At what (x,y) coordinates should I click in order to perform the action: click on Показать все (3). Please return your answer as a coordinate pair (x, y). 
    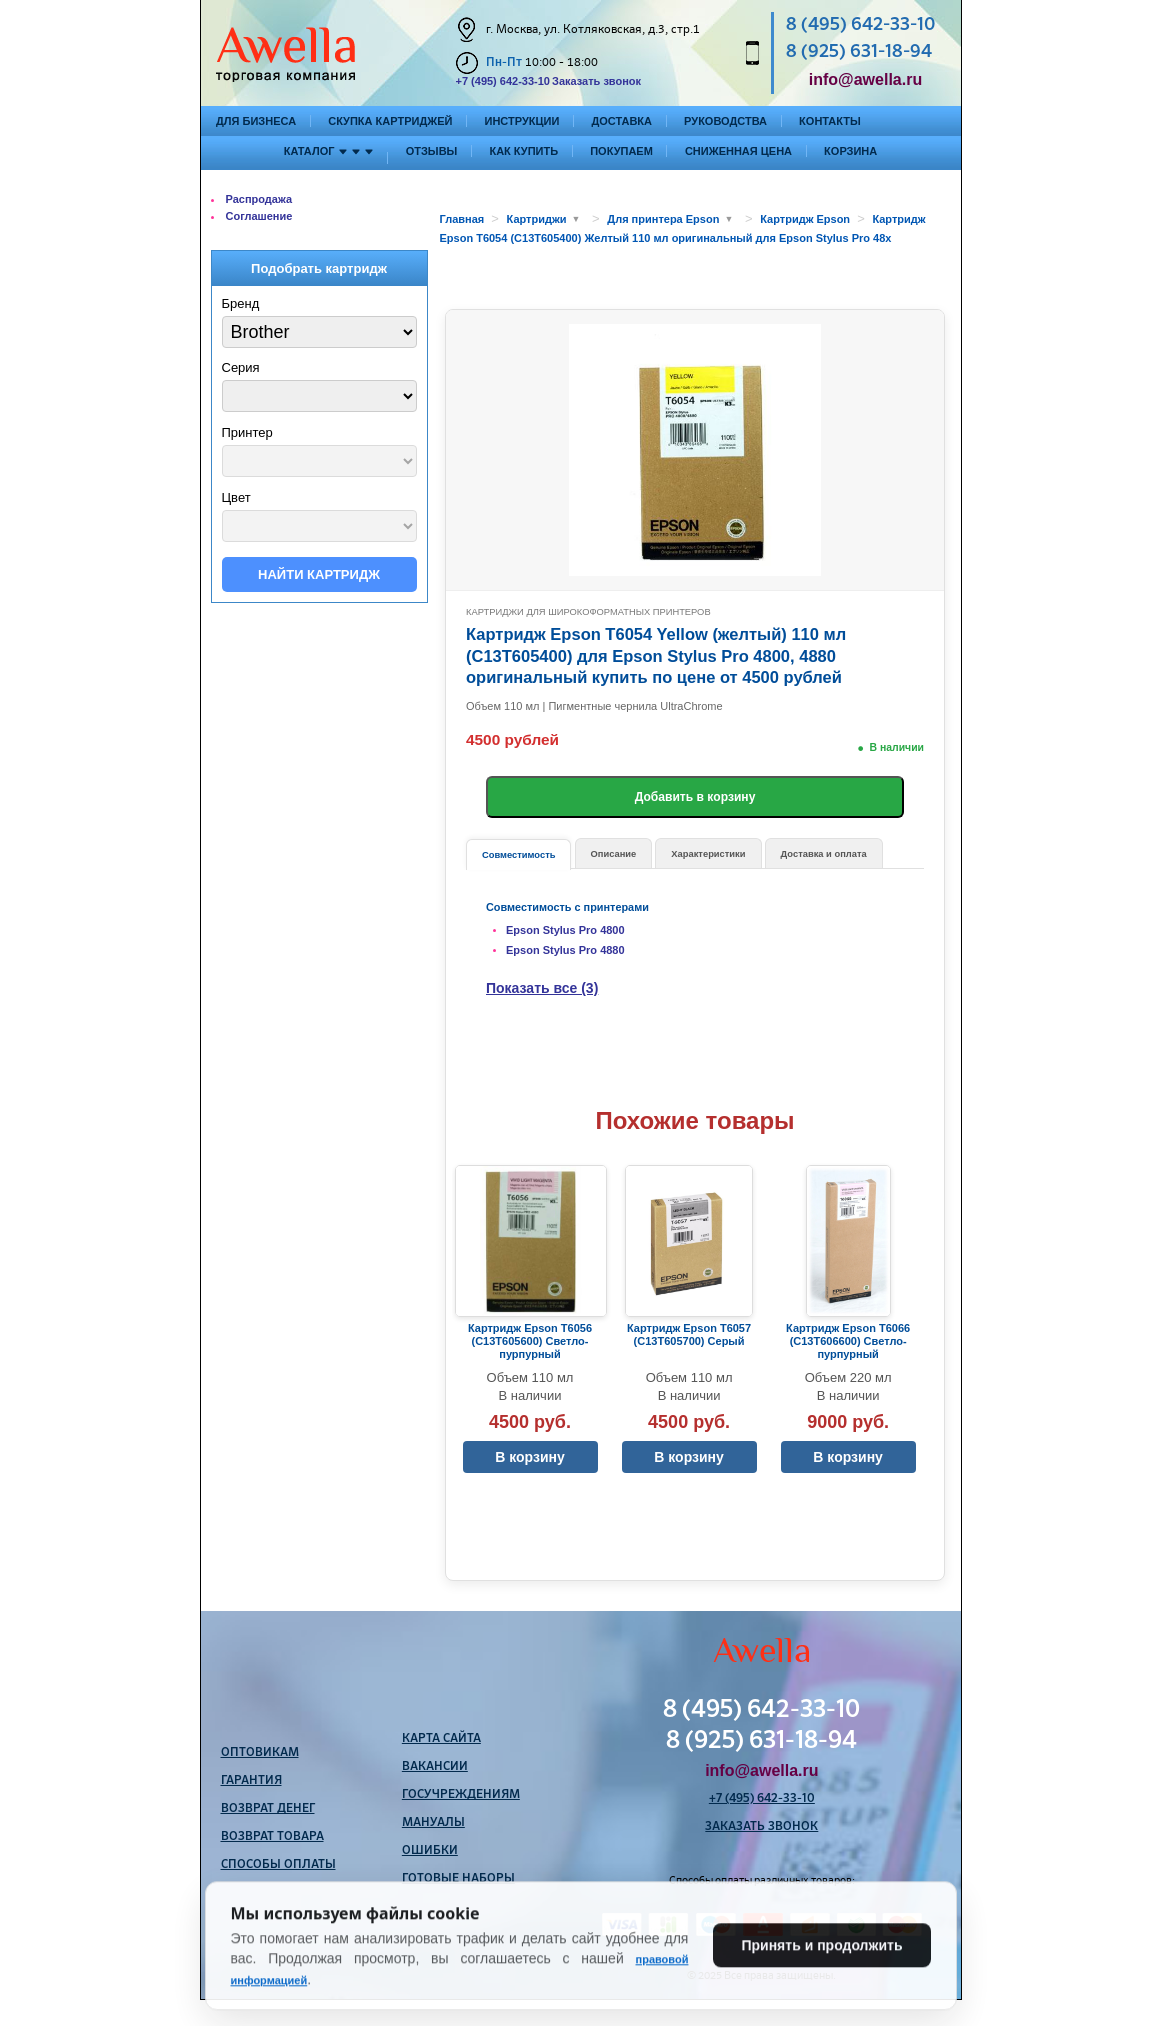
    Looking at the image, I should click on (542, 988).